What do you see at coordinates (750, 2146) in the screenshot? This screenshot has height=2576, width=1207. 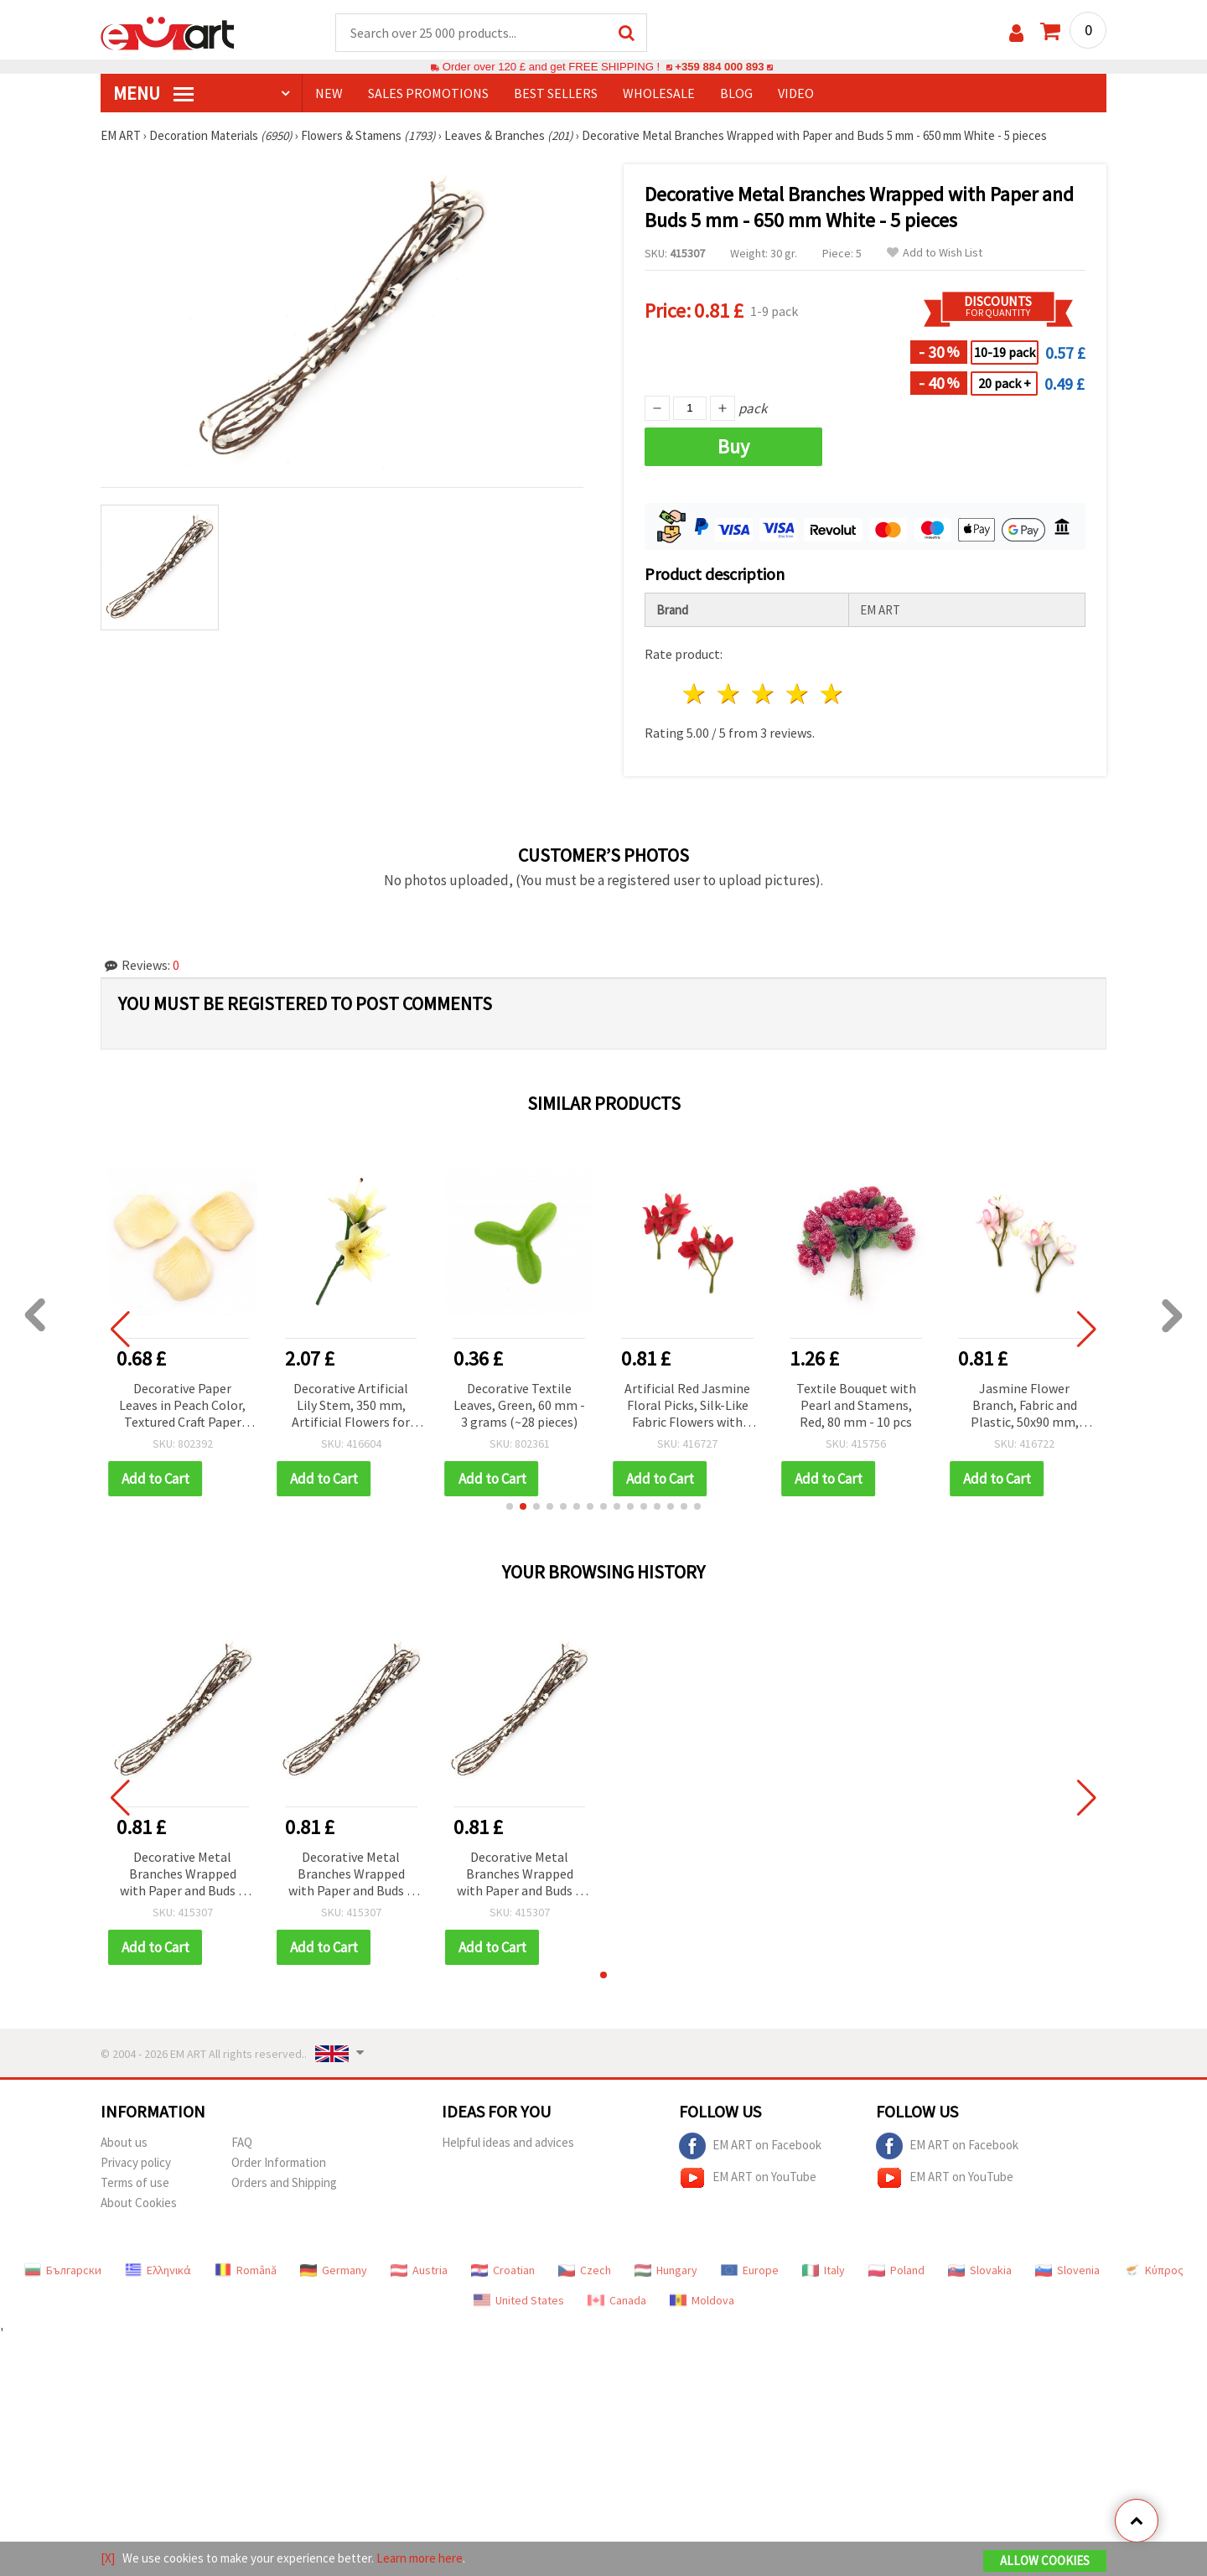 I see `EM ART on Facebook` at bounding box center [750, 2146].